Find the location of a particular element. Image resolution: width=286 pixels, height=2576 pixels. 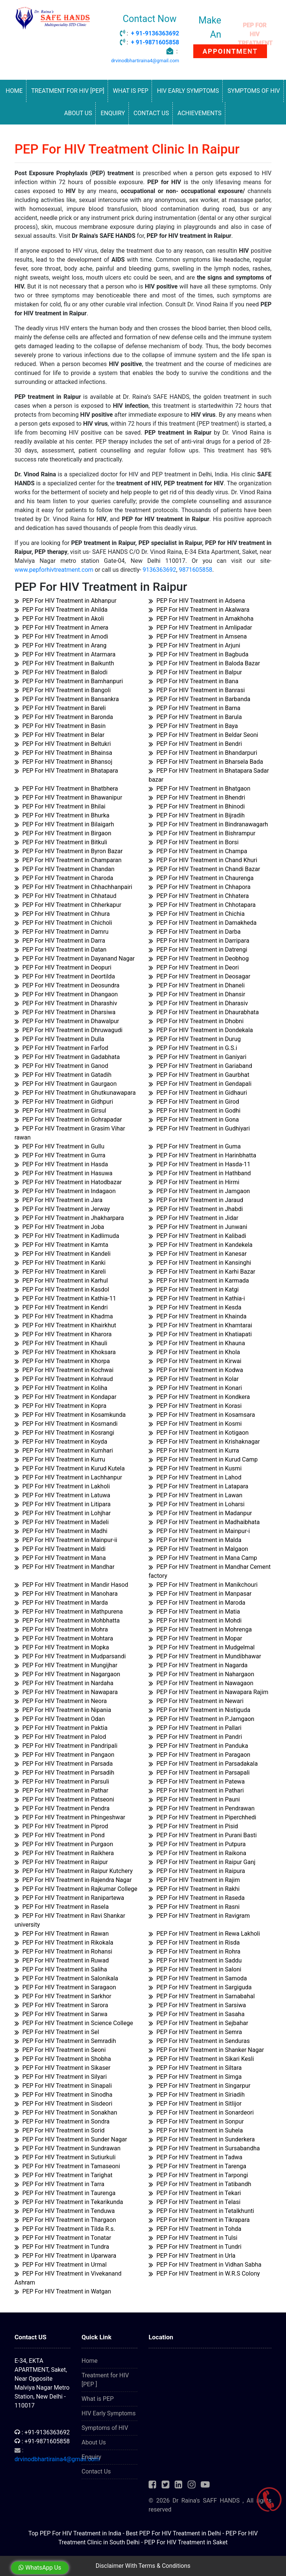

PEP For HIV Treatment in Kopra is located at coordinates (61, 1405).